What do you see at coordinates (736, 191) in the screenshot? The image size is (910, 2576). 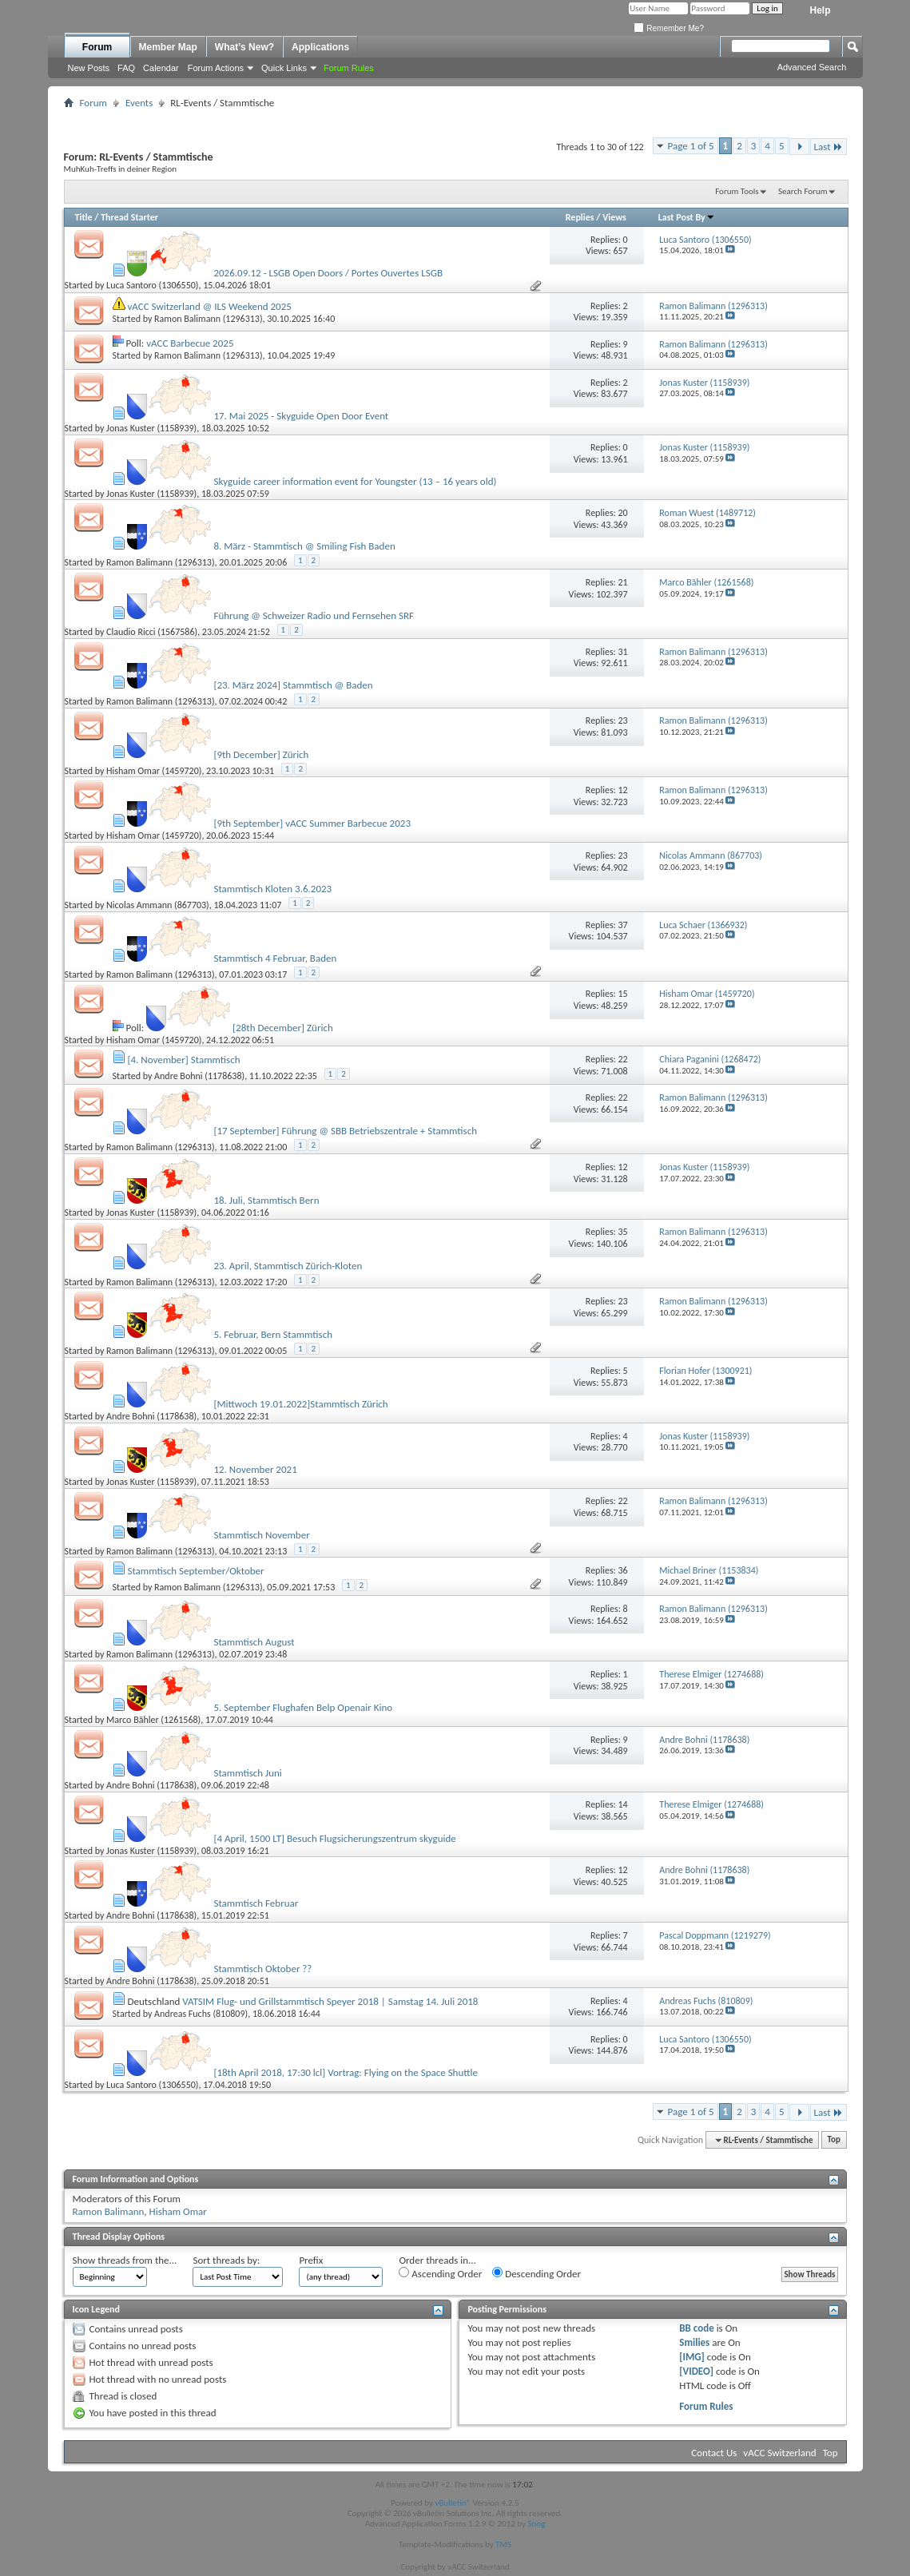 I see `Forum Tools` at bounding box center [736, 191].